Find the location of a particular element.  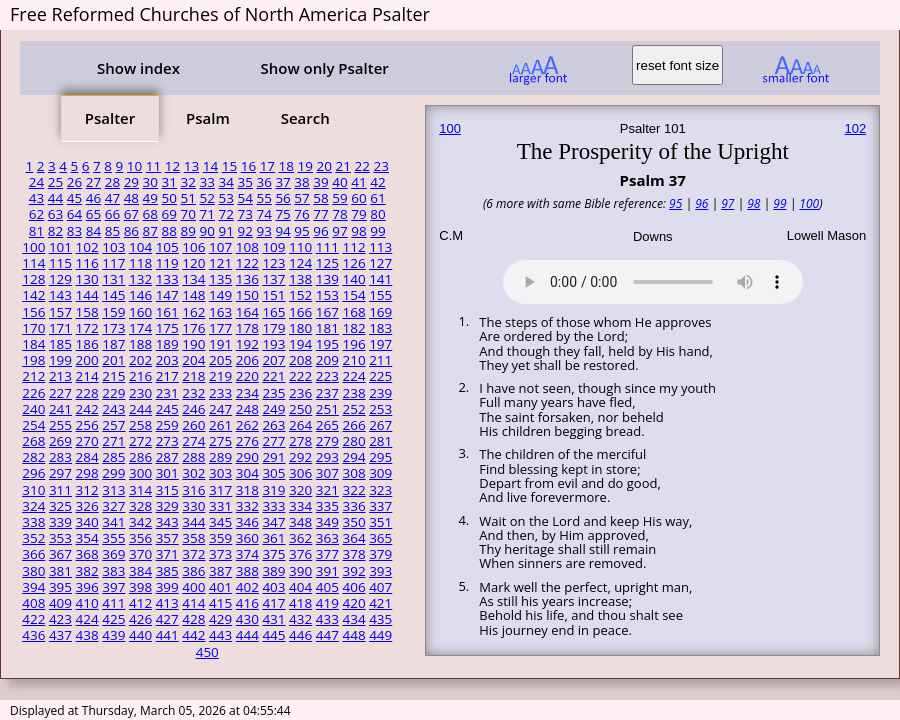

245 is located at coordinates (167, 409).